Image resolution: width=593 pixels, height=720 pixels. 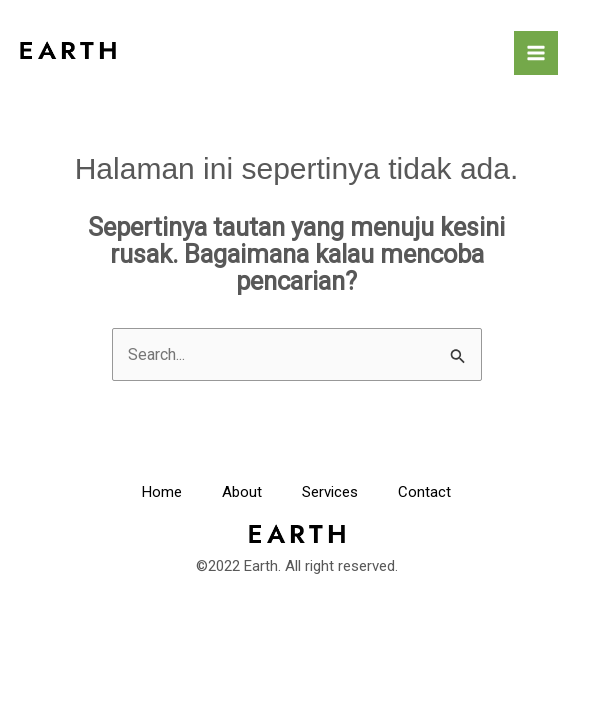 What do you see at coordinates (424, 492) in the screenshot?
I see `Contact` at bounding box center [424, 492].